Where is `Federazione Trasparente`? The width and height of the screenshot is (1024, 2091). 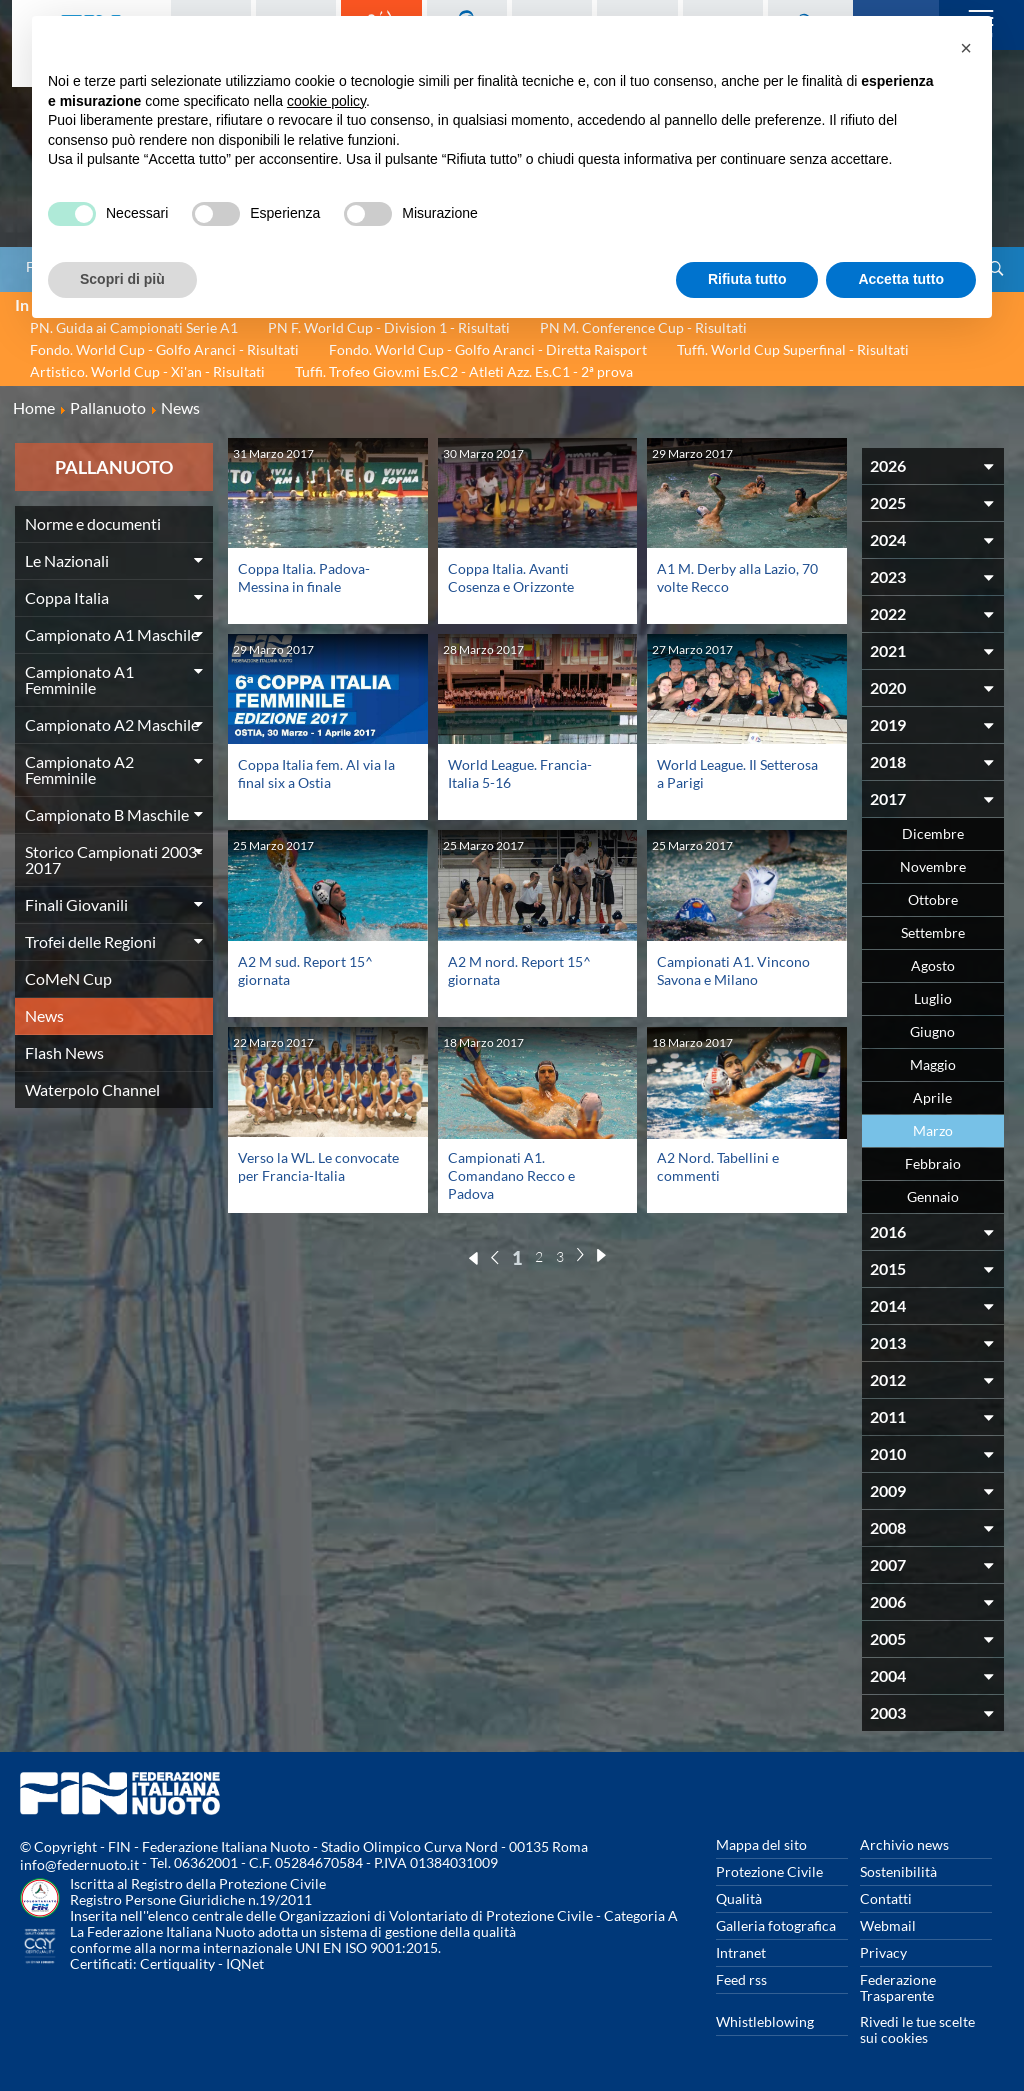
Federazione Trasparente is located at coordinates (898, 1987).